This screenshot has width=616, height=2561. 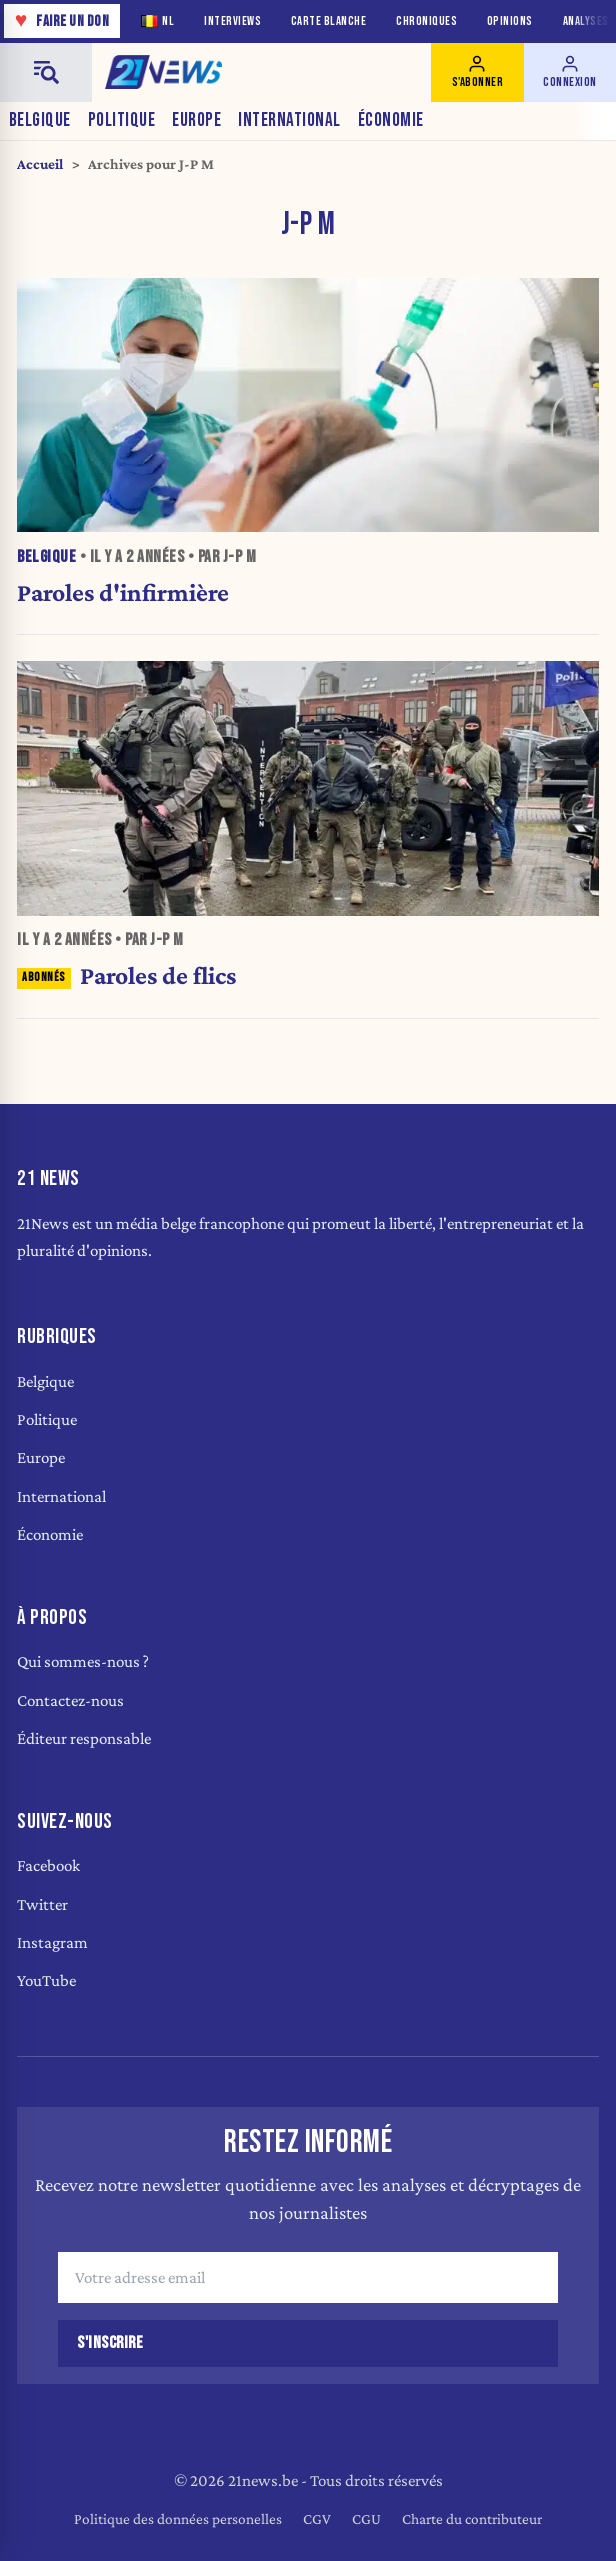 What do you see at coordinates (52, 1942) in the screenshot?
I see `Instagram` at bounding box center [52, 1942].